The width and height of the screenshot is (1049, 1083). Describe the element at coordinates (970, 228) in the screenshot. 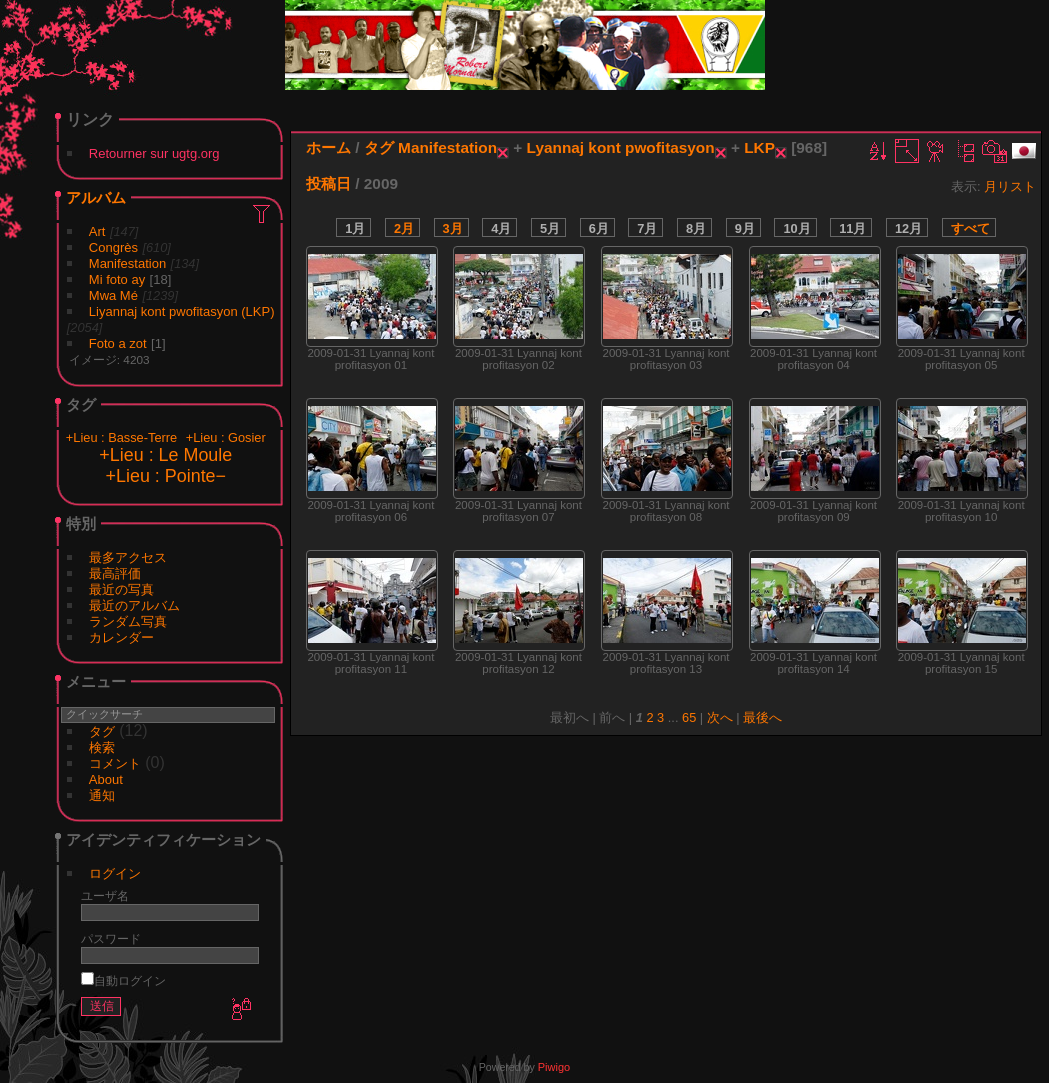

I see `すべて` at that location.